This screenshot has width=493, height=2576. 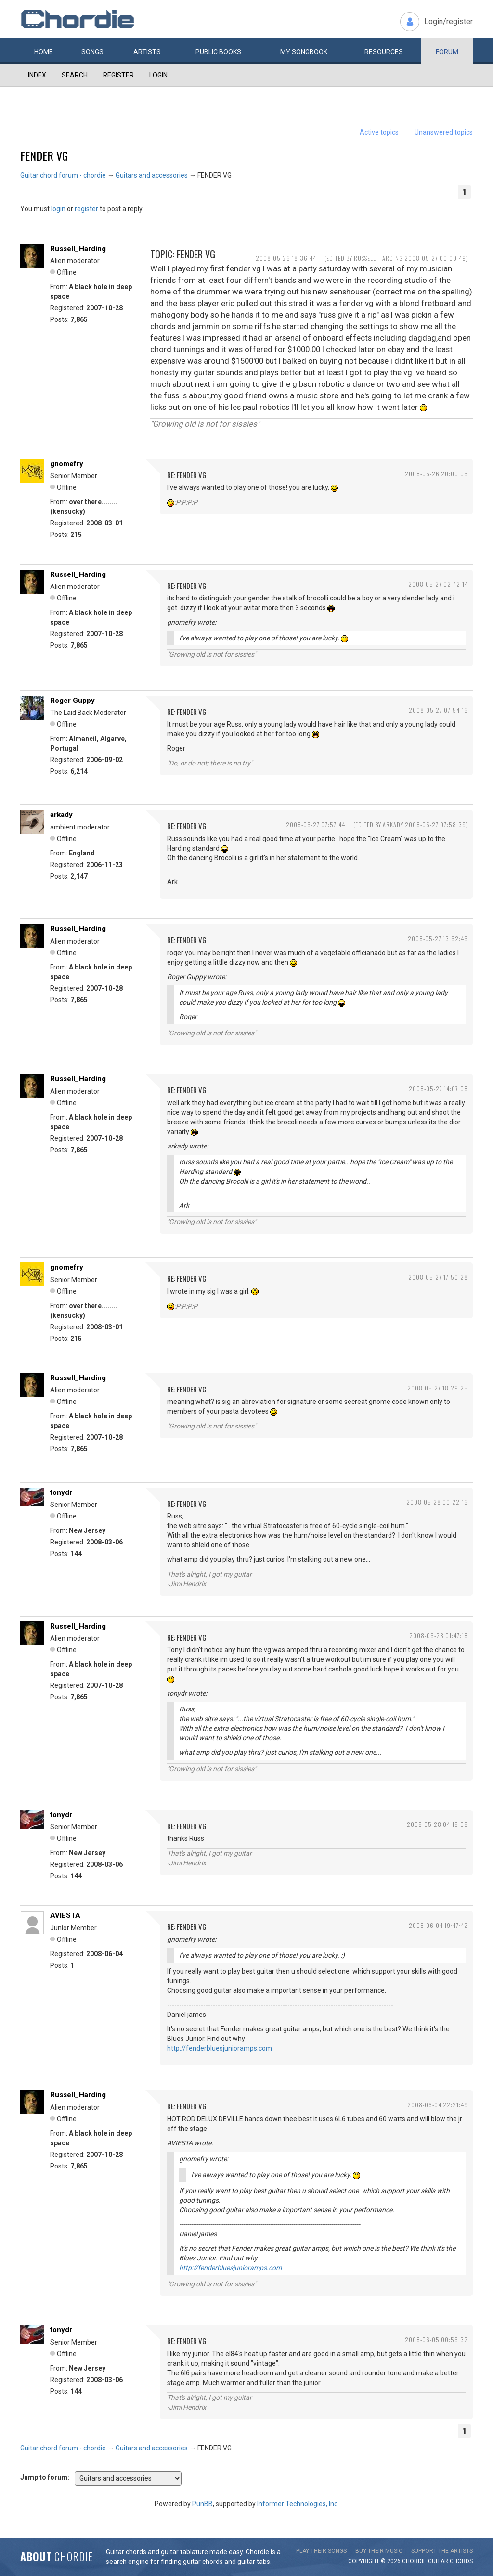 I want to click on Active topics, so click(x=379, y=132).